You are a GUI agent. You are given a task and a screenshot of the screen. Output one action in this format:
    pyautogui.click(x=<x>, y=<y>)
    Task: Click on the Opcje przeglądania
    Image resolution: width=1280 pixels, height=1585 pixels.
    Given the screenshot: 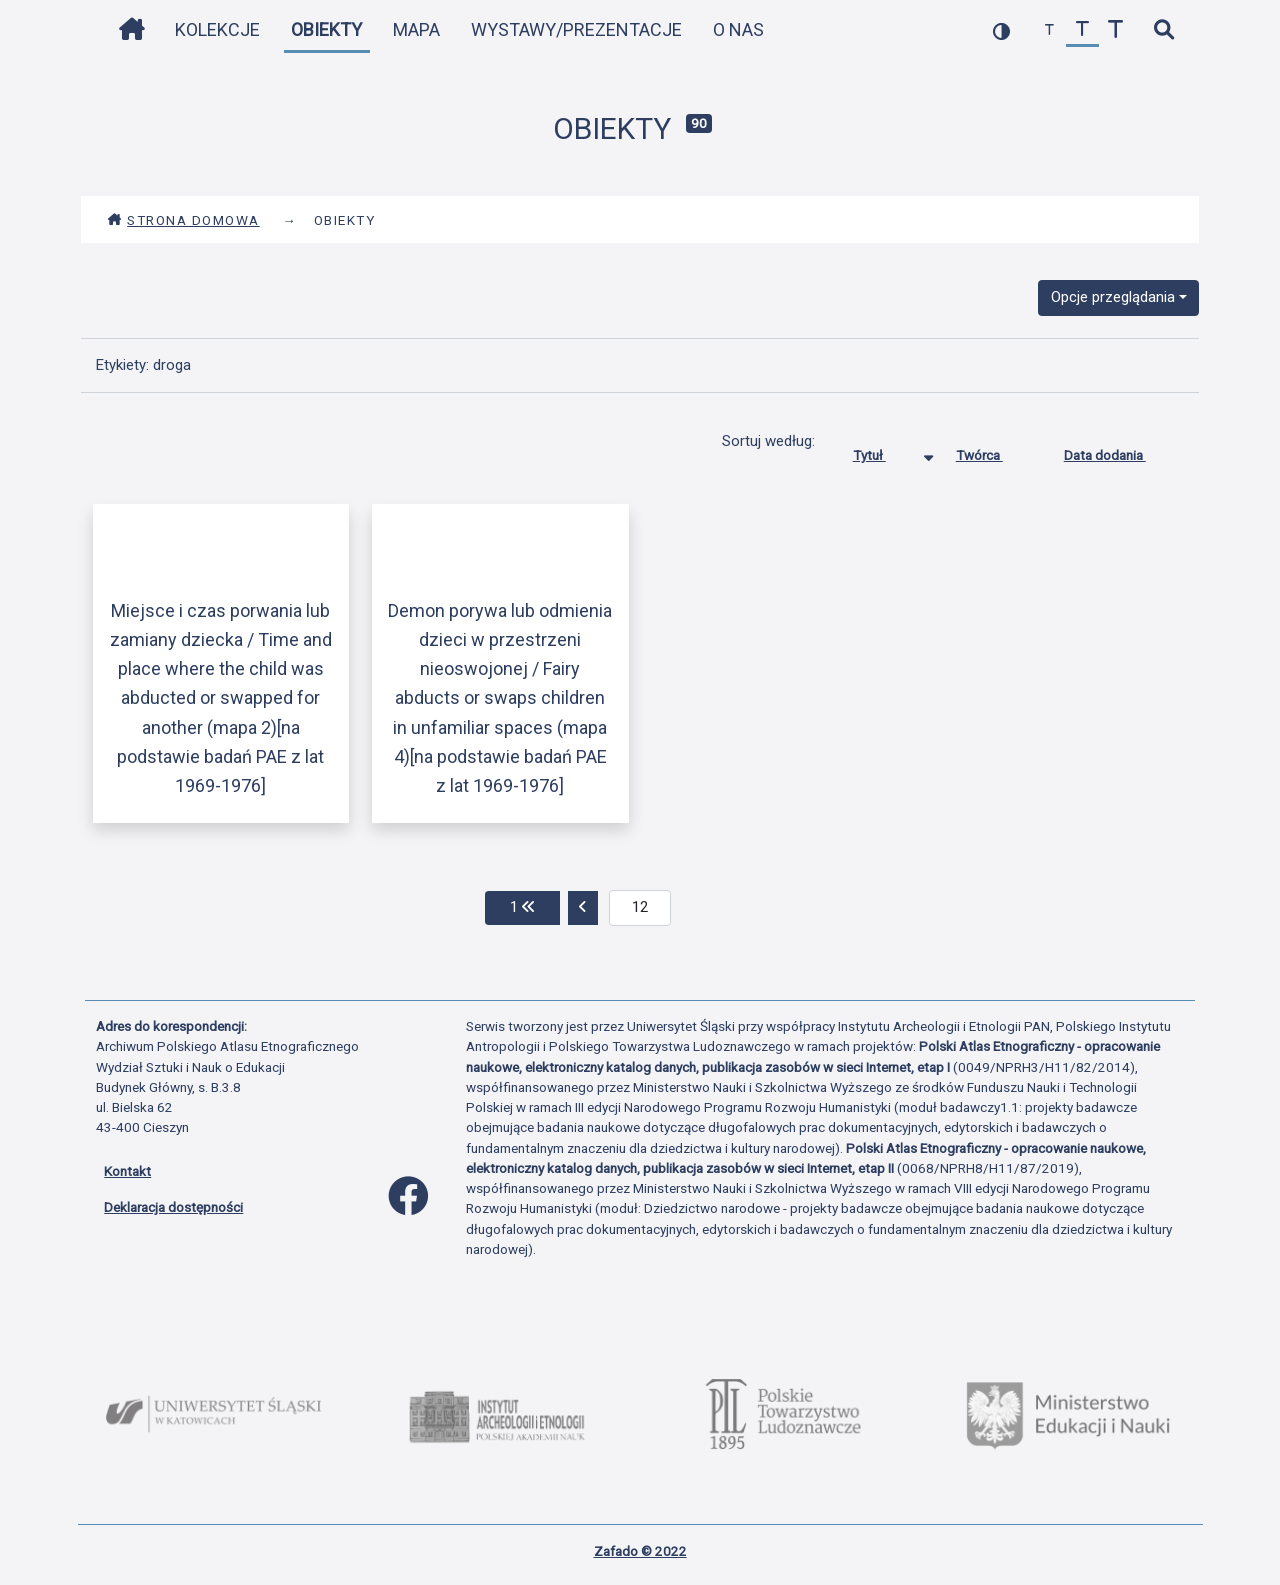 What is the action you would take?
    pyautogui.click(x=1113, y=297)
    